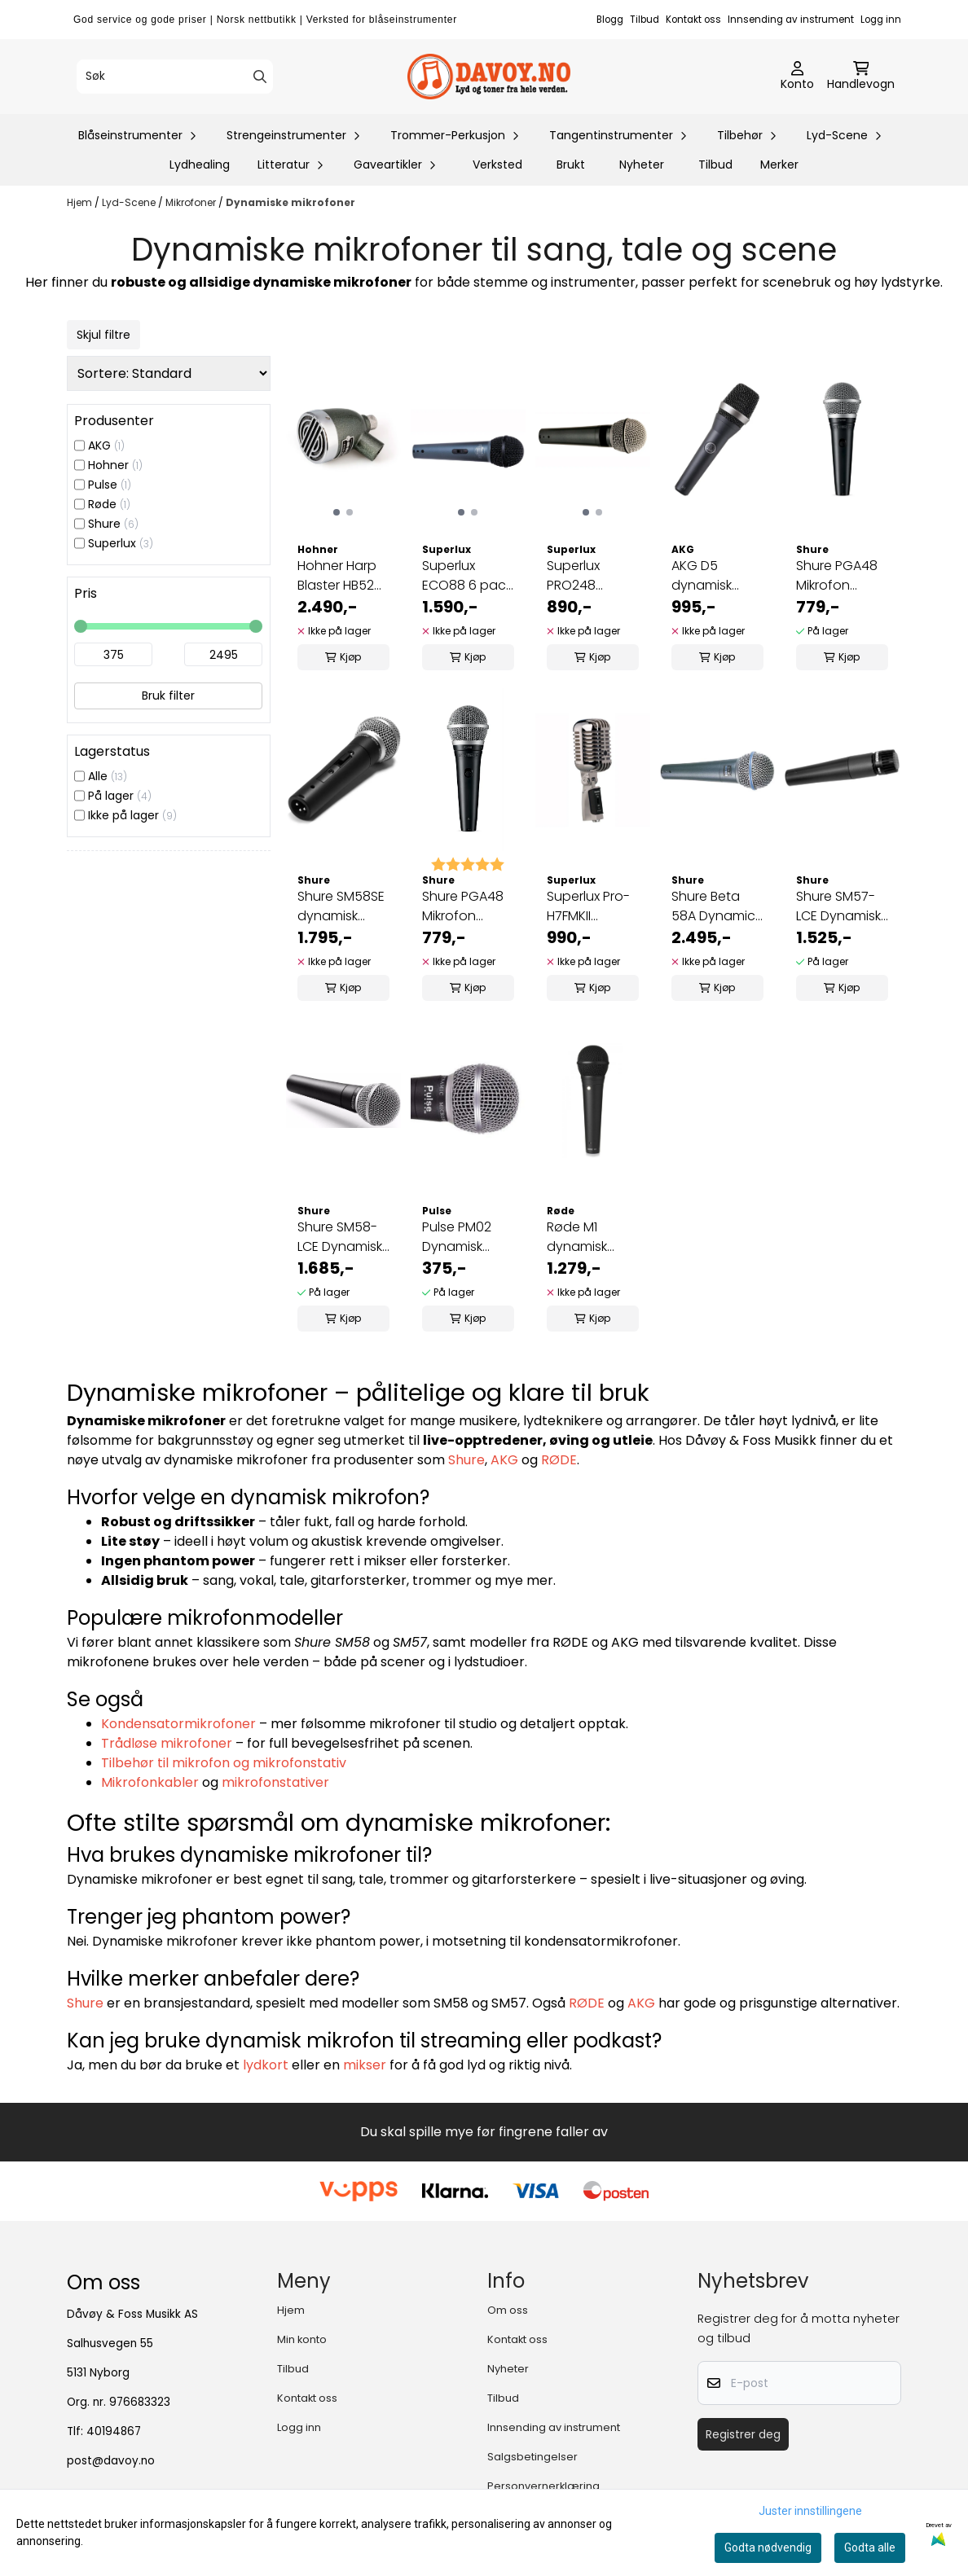 The width and height of the screenshot is (968, 2576). What do you see at coordinates (779, 164) in the screenshot?
I see `Merker` at bounding box center [779, 164].